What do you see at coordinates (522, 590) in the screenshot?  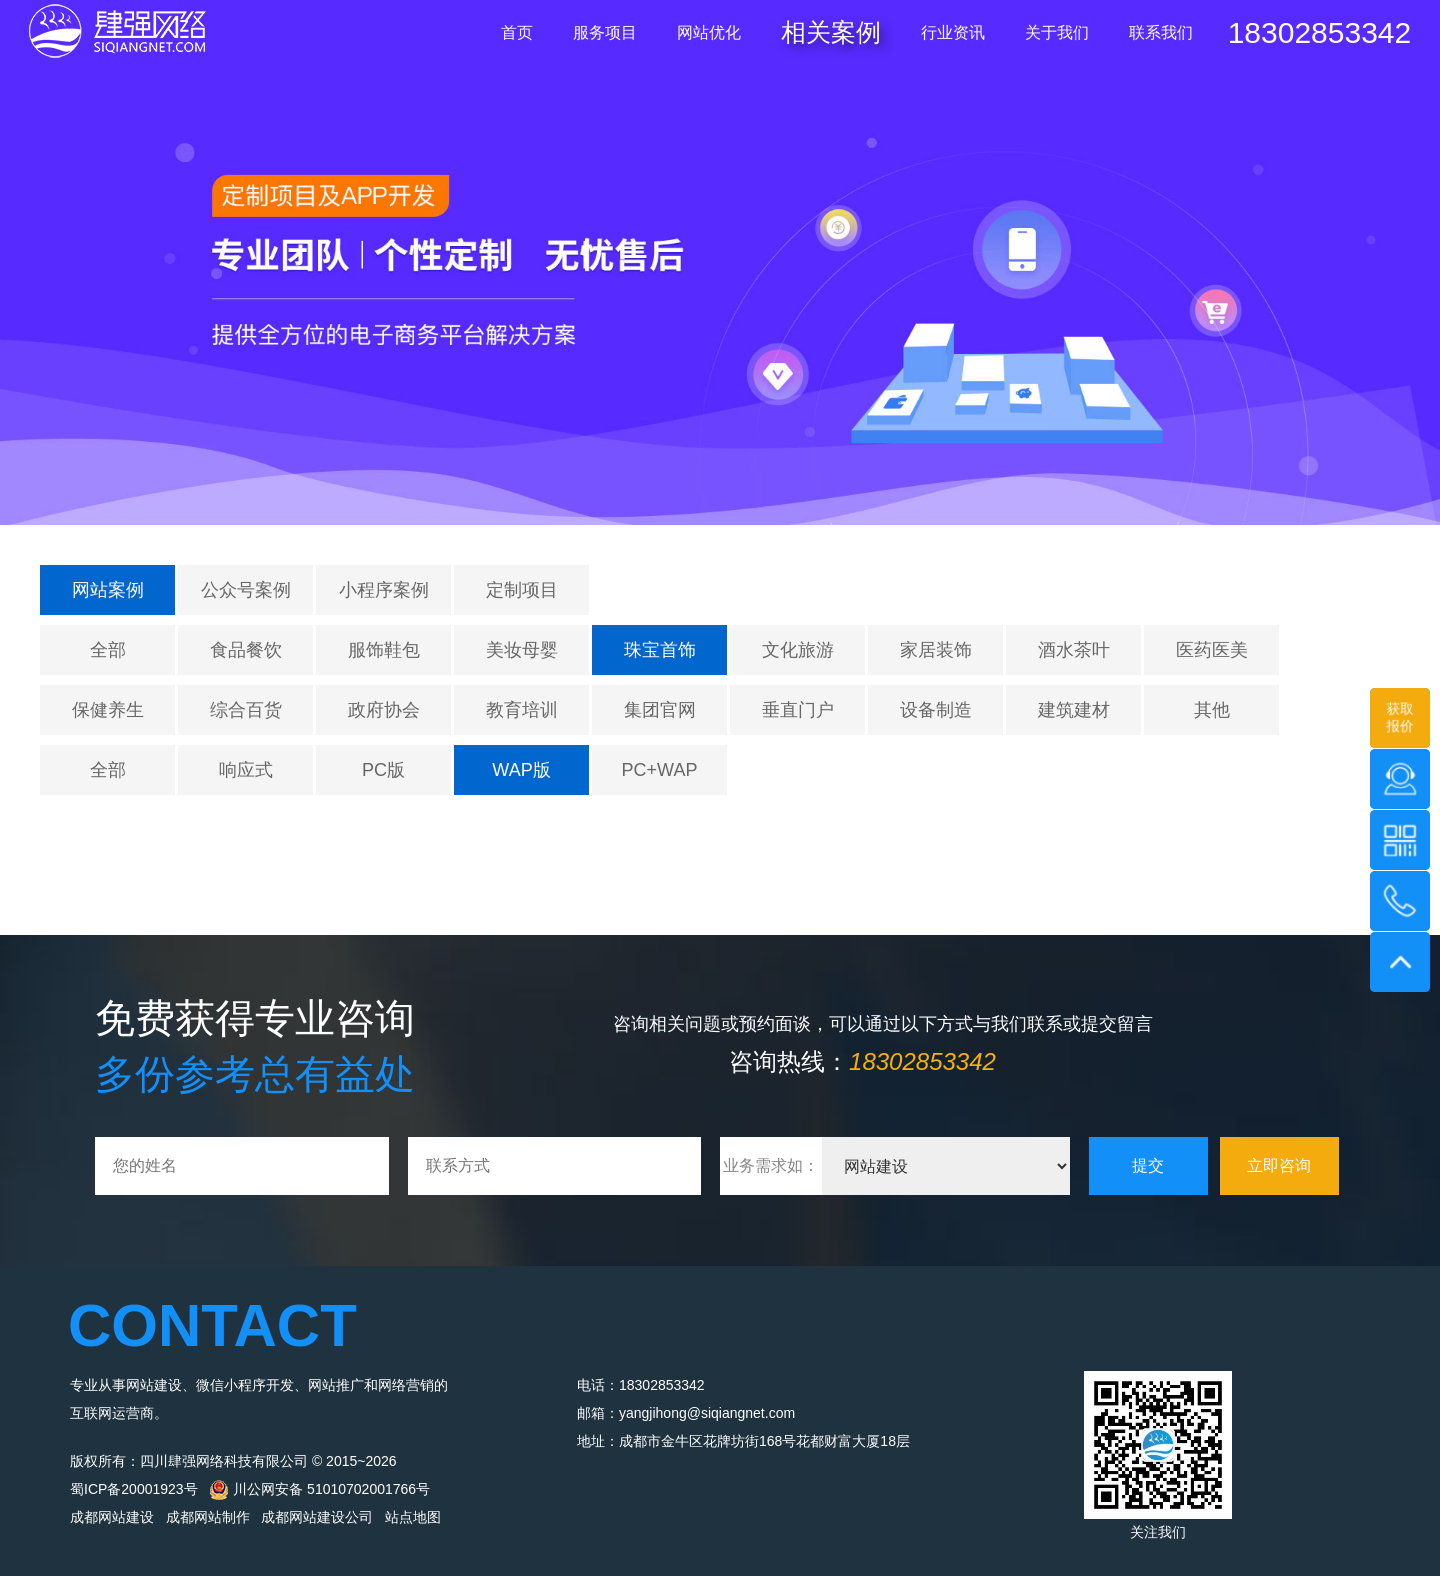 I see `定制项目` at bounding box center [522, 590].